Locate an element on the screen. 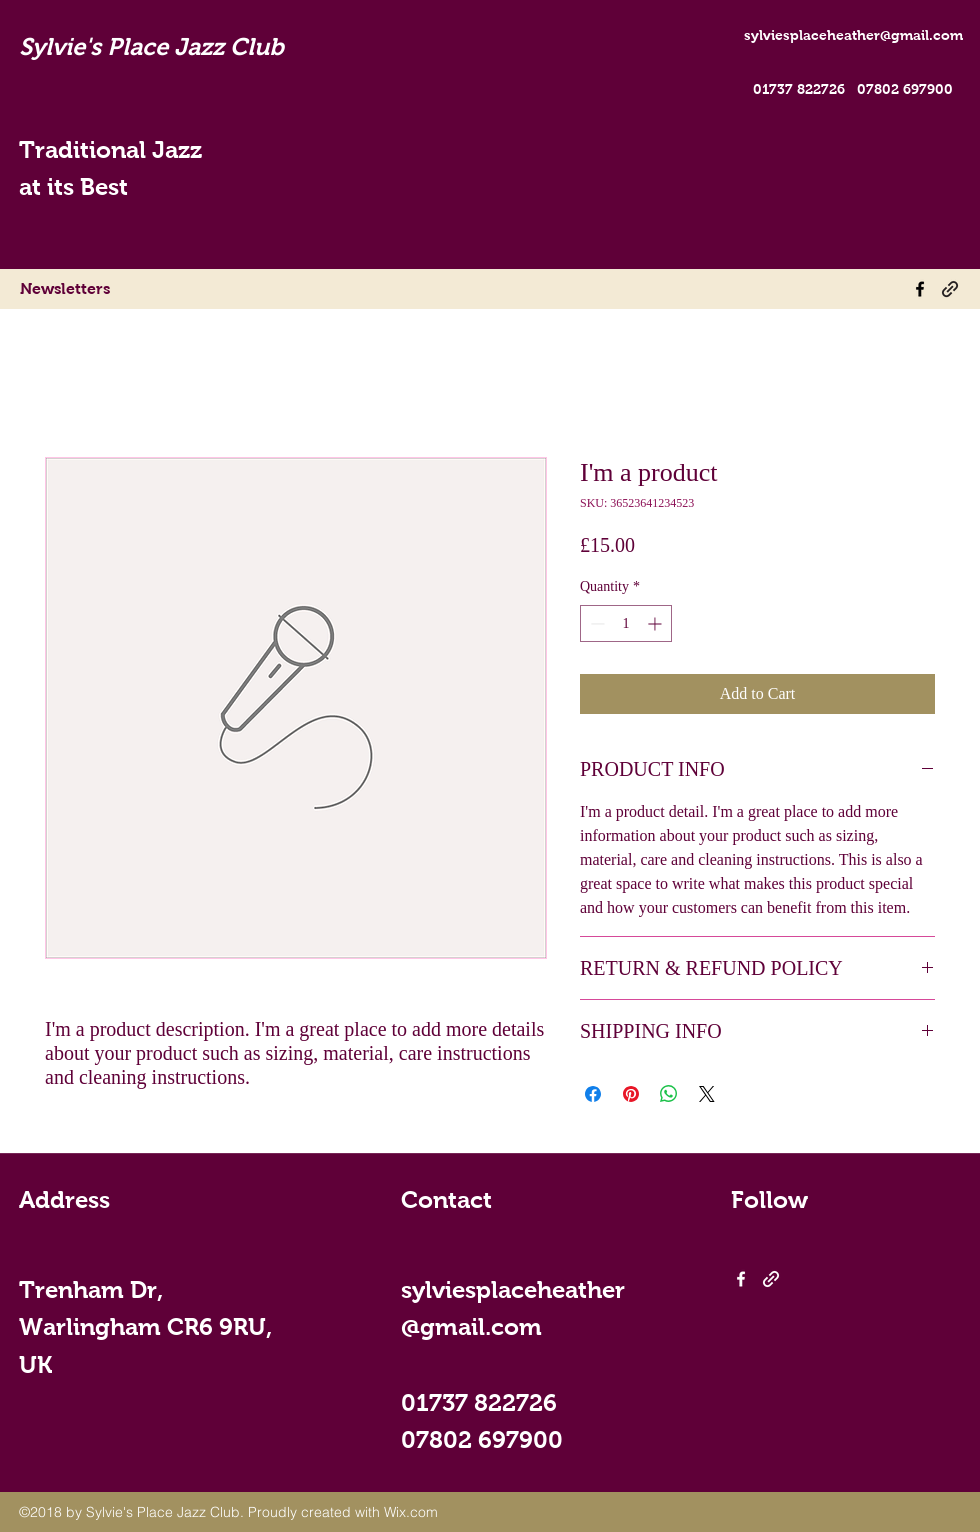 The image size is (980, 1532). sylviesplaceheather@gmail.com is located at coordinates (853, 35).